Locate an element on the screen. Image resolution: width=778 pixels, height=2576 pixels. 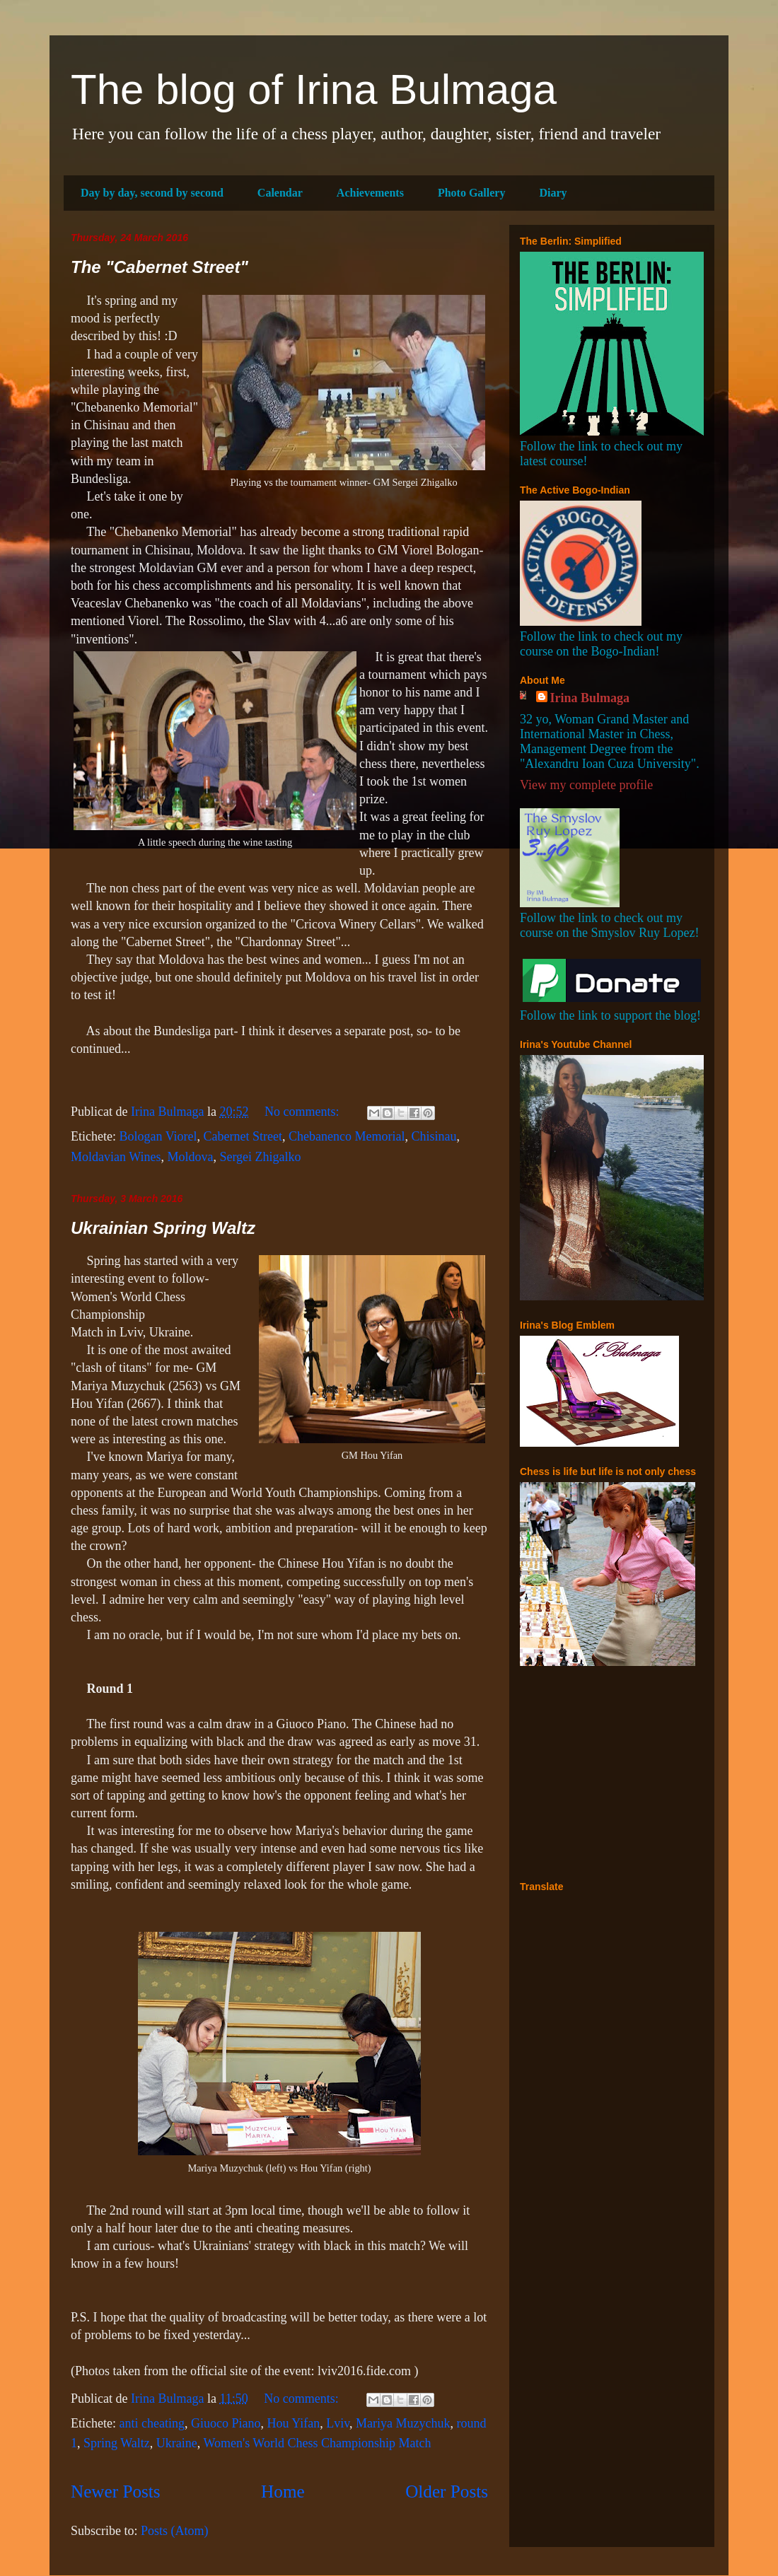
Women's World Chess Championship Match is located at coordinates (317, 2443).